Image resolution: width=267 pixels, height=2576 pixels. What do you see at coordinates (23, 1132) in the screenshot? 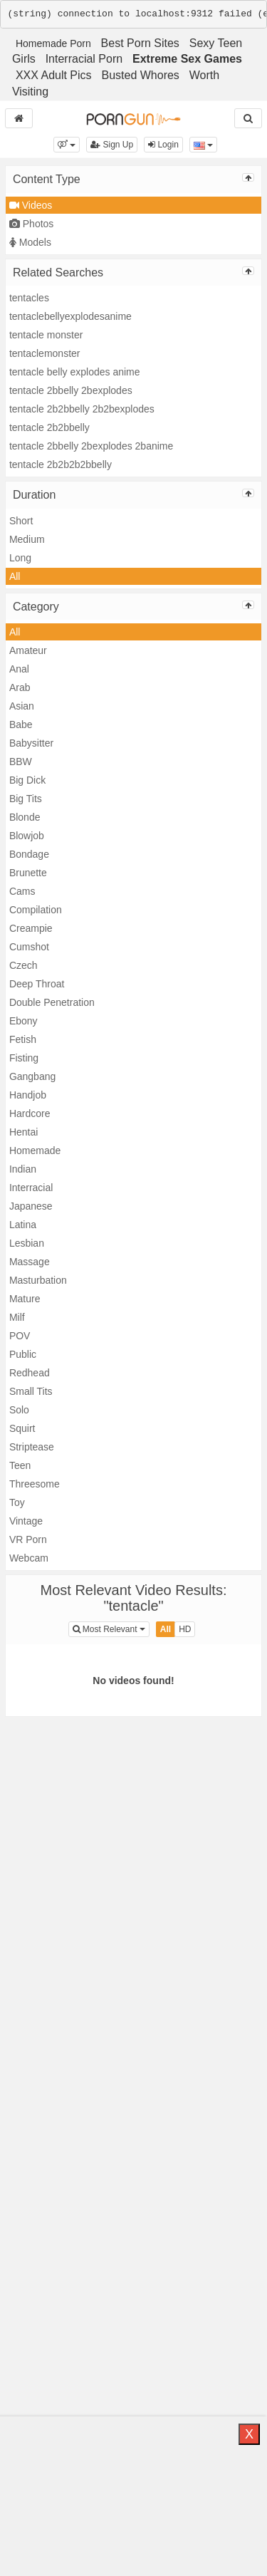
I see `Hentai` at bounding box center [23, 1132].